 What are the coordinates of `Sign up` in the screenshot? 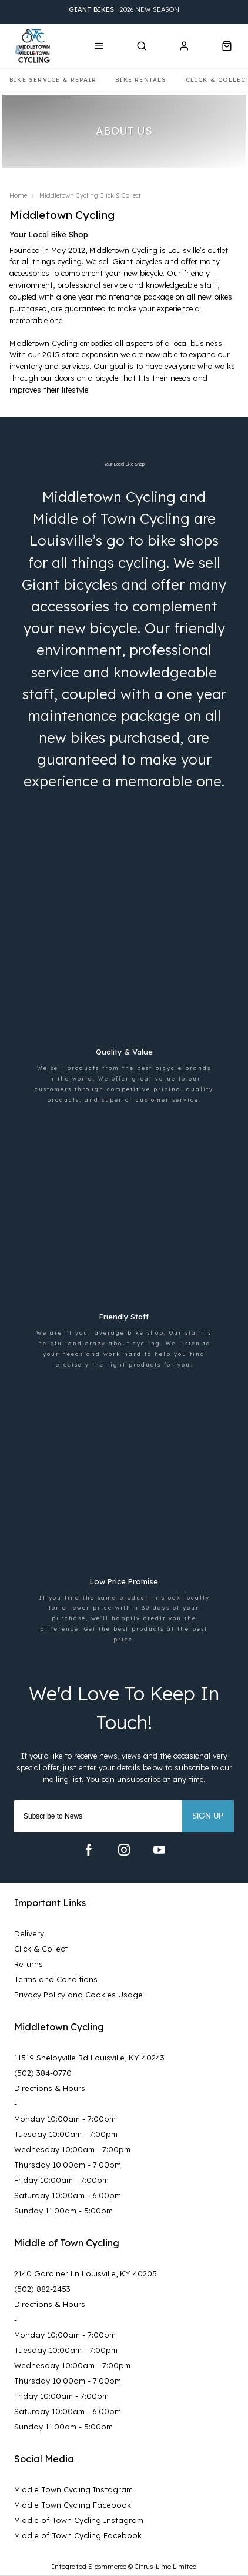 It's located at (207, 1816).